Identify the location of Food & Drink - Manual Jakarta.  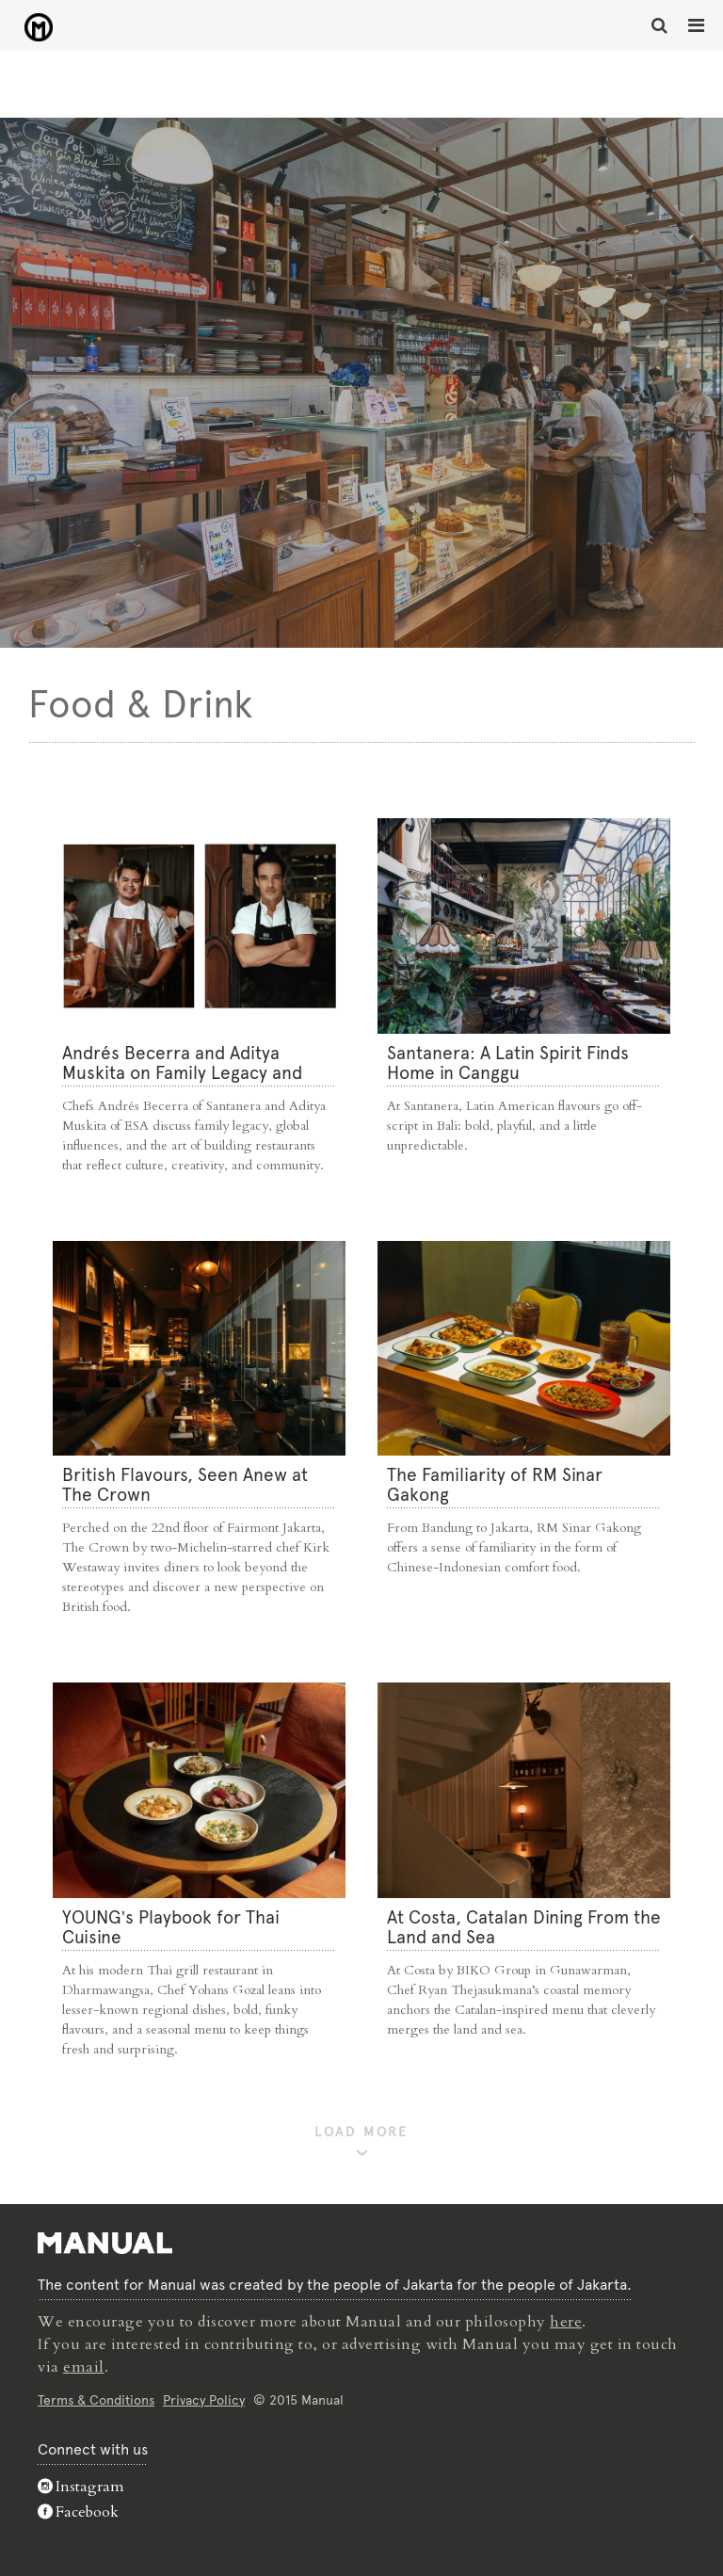
(38, 27).